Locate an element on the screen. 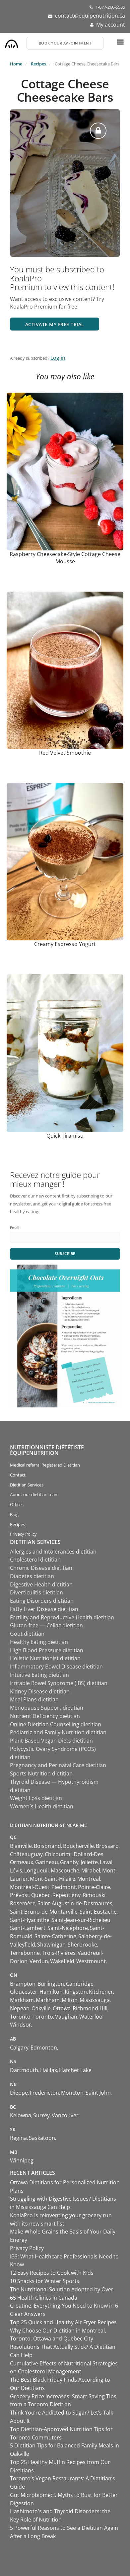  About our dietitian team is located at coordinates (34, 1494).